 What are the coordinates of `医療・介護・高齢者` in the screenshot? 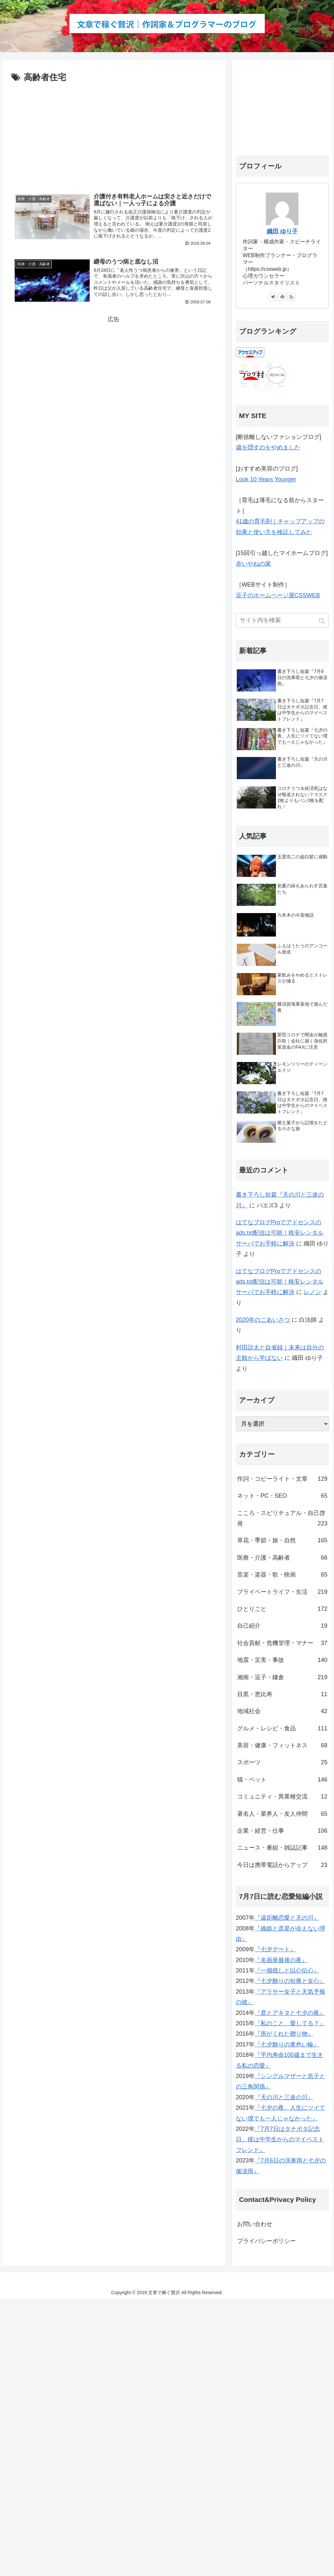 It's located at (282, 1557).